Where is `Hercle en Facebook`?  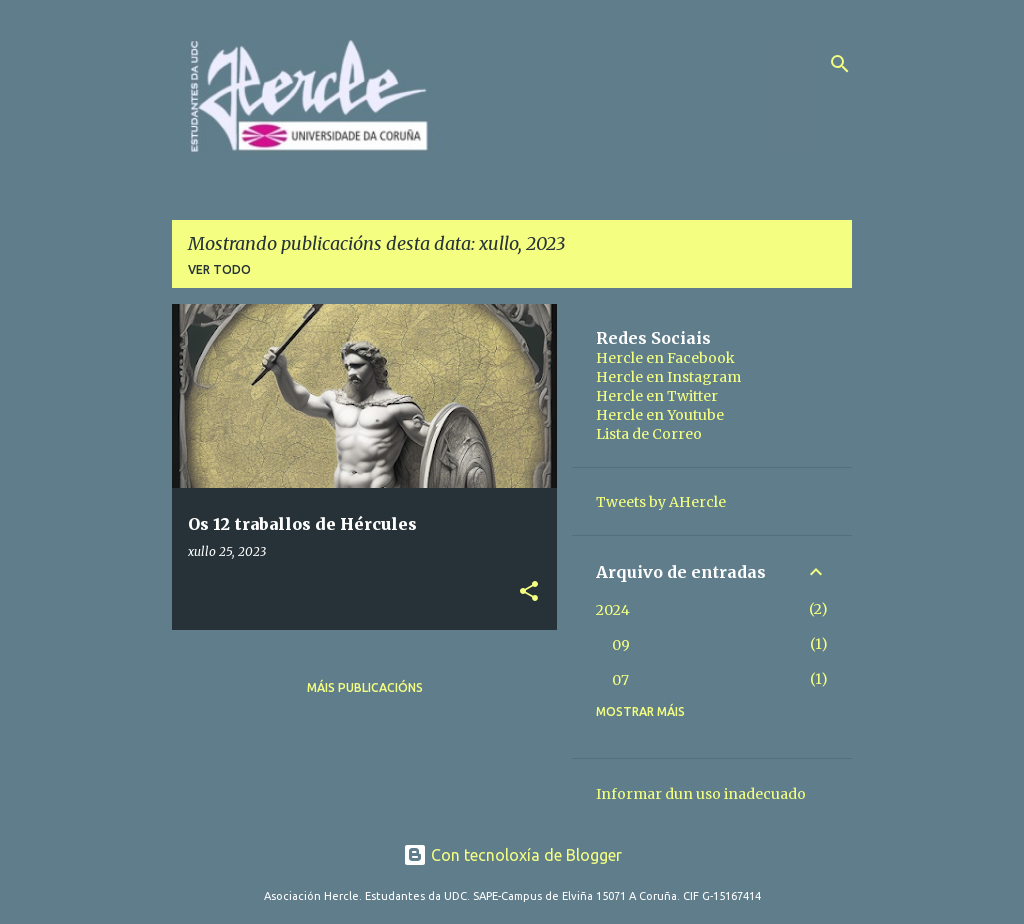
Hercle en Facebook is located at coordinates (665, 358).